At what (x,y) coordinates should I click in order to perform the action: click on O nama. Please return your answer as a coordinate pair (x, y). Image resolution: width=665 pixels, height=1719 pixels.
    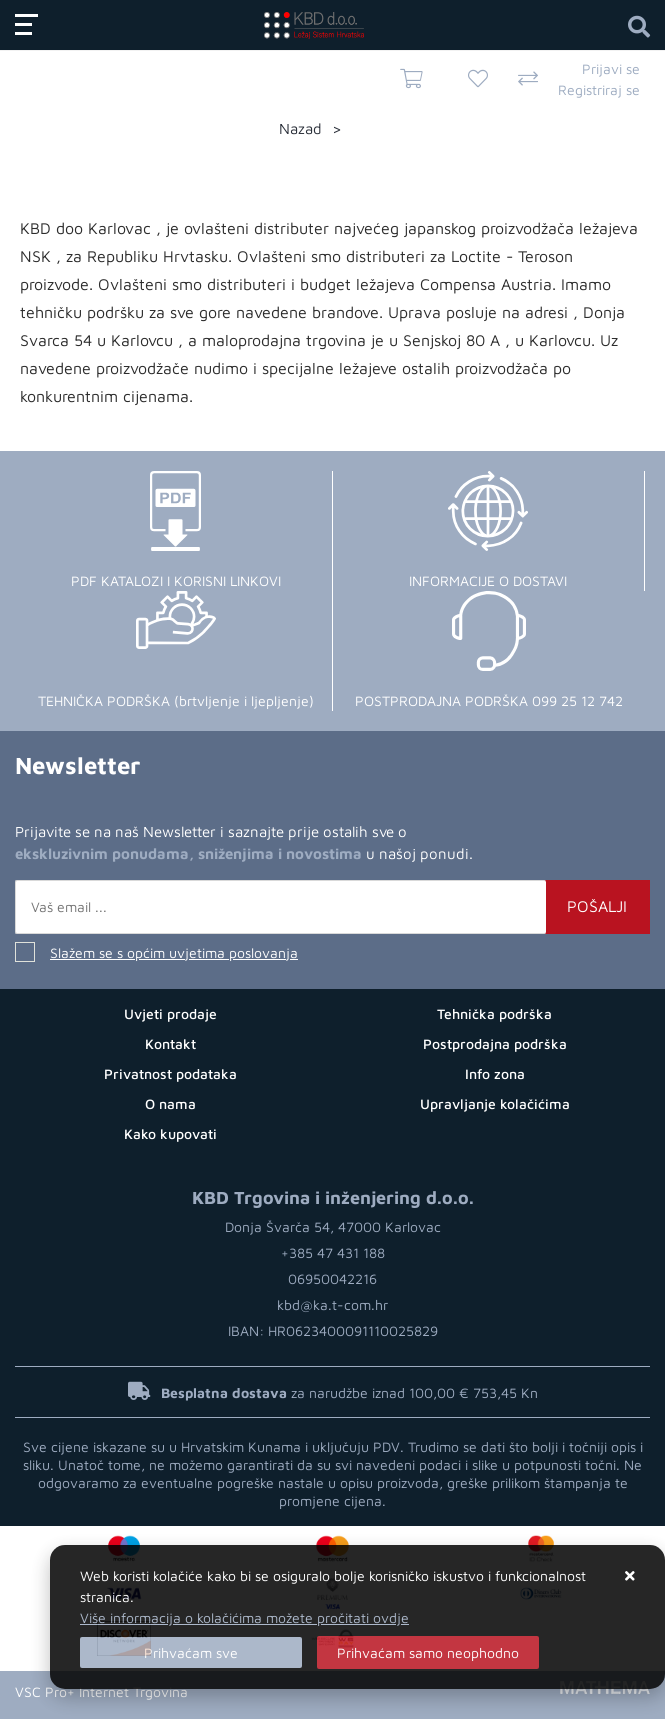
    Looking at the image, I should click on (170, 1103).